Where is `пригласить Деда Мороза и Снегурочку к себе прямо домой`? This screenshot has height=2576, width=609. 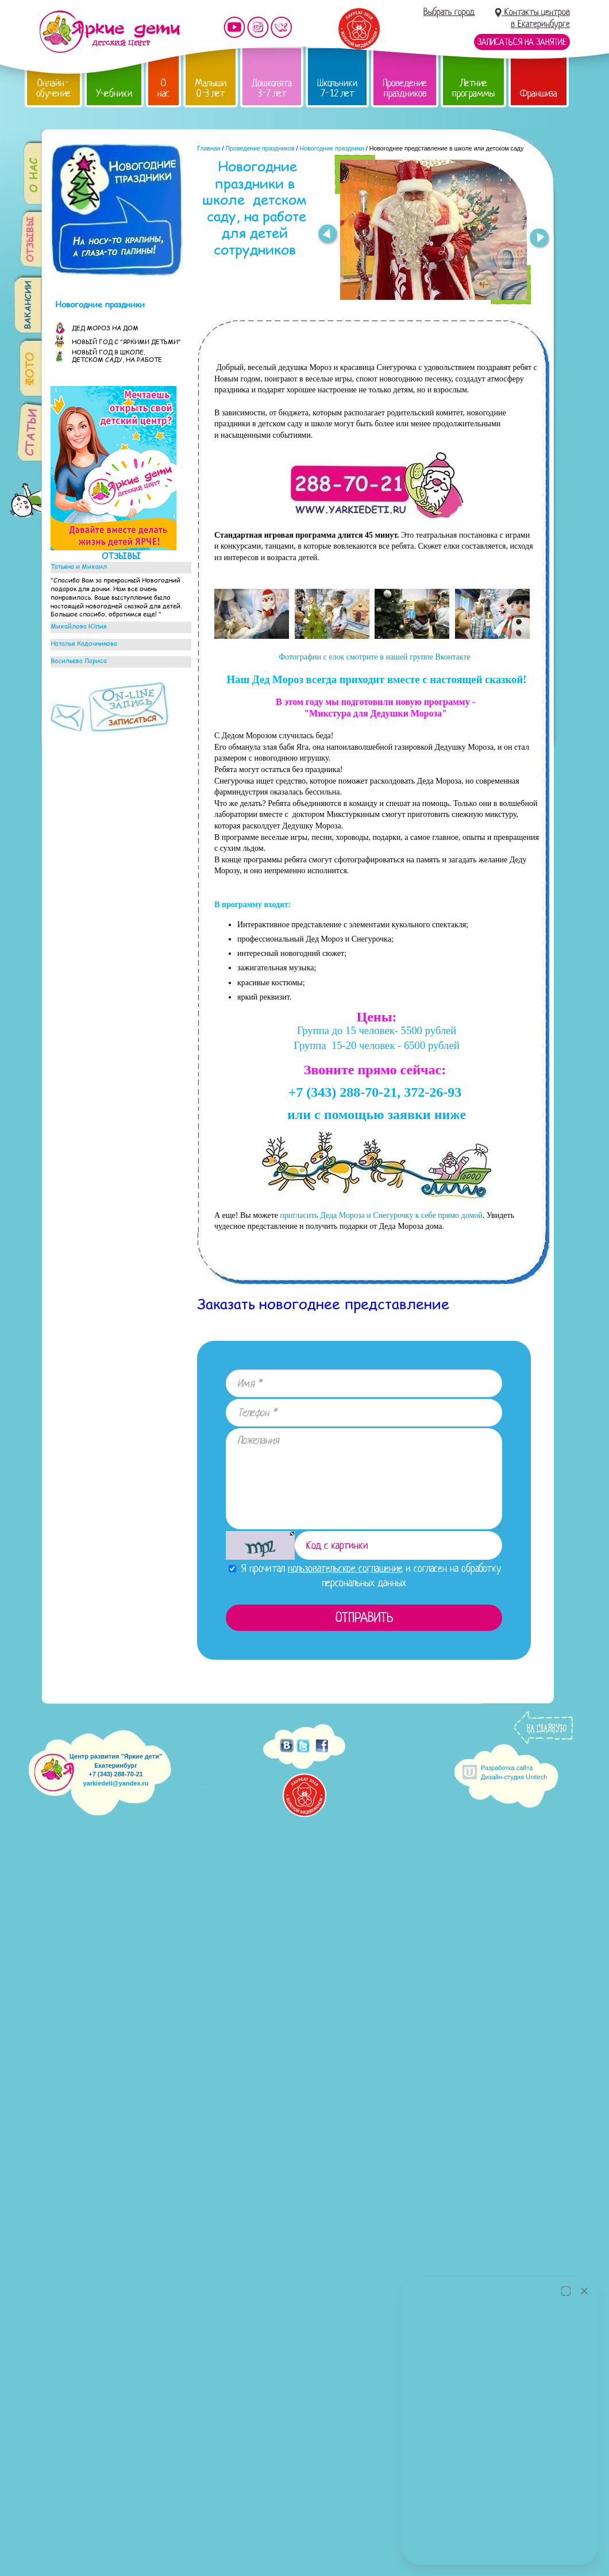 пригласить Деда Мороза и Снегурочку к себе прямо домой is located at coordinates (381, 1215).